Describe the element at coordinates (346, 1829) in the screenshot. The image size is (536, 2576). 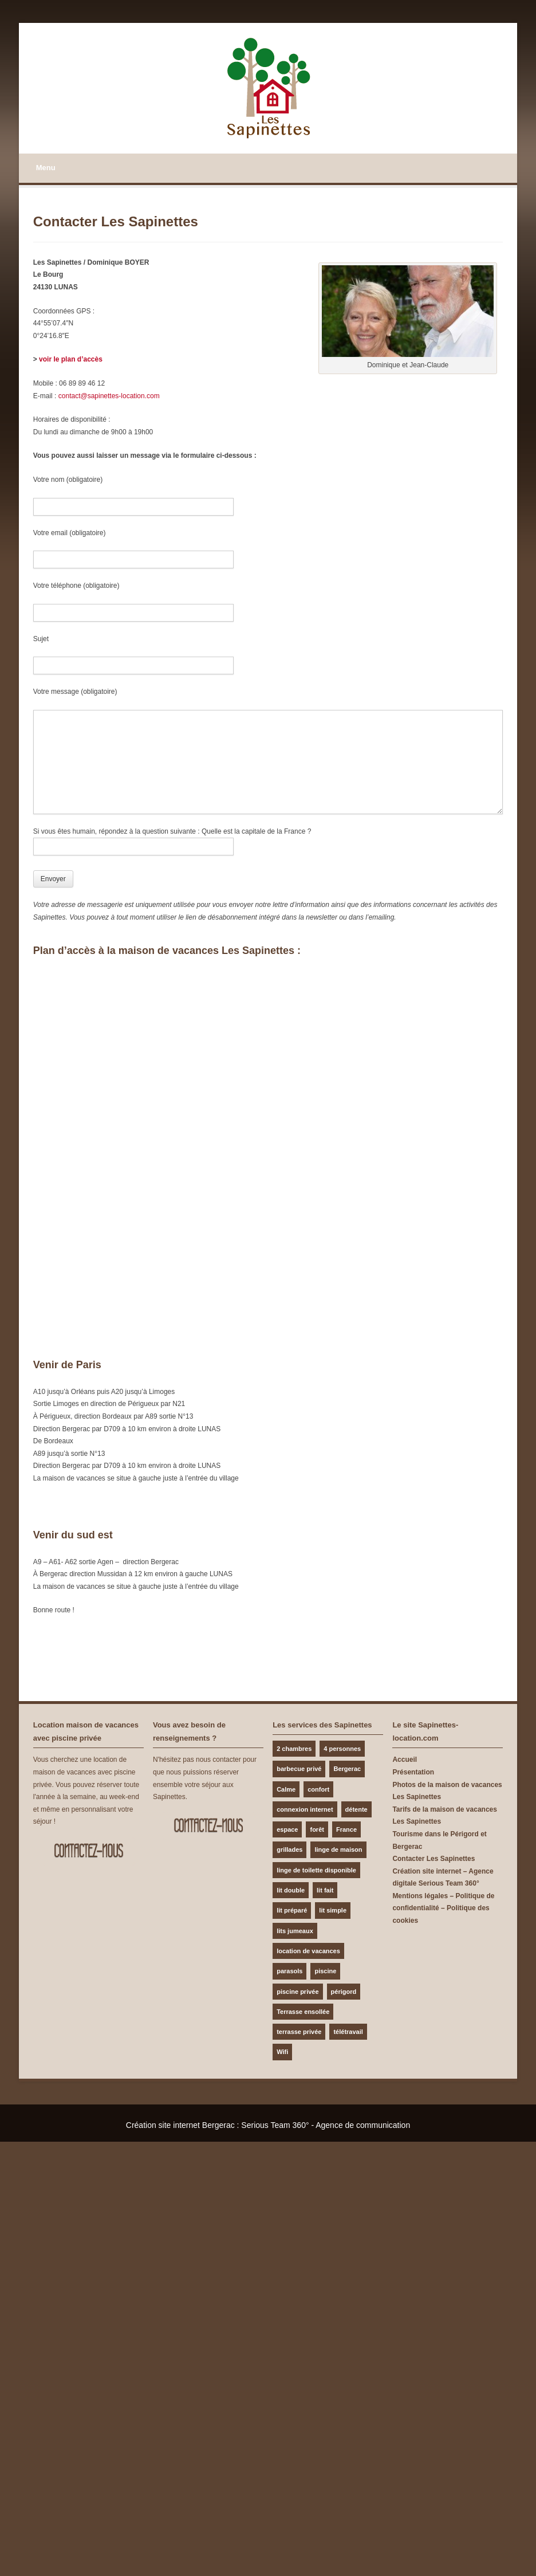
I see `France [France (1 élément)]` at that location.